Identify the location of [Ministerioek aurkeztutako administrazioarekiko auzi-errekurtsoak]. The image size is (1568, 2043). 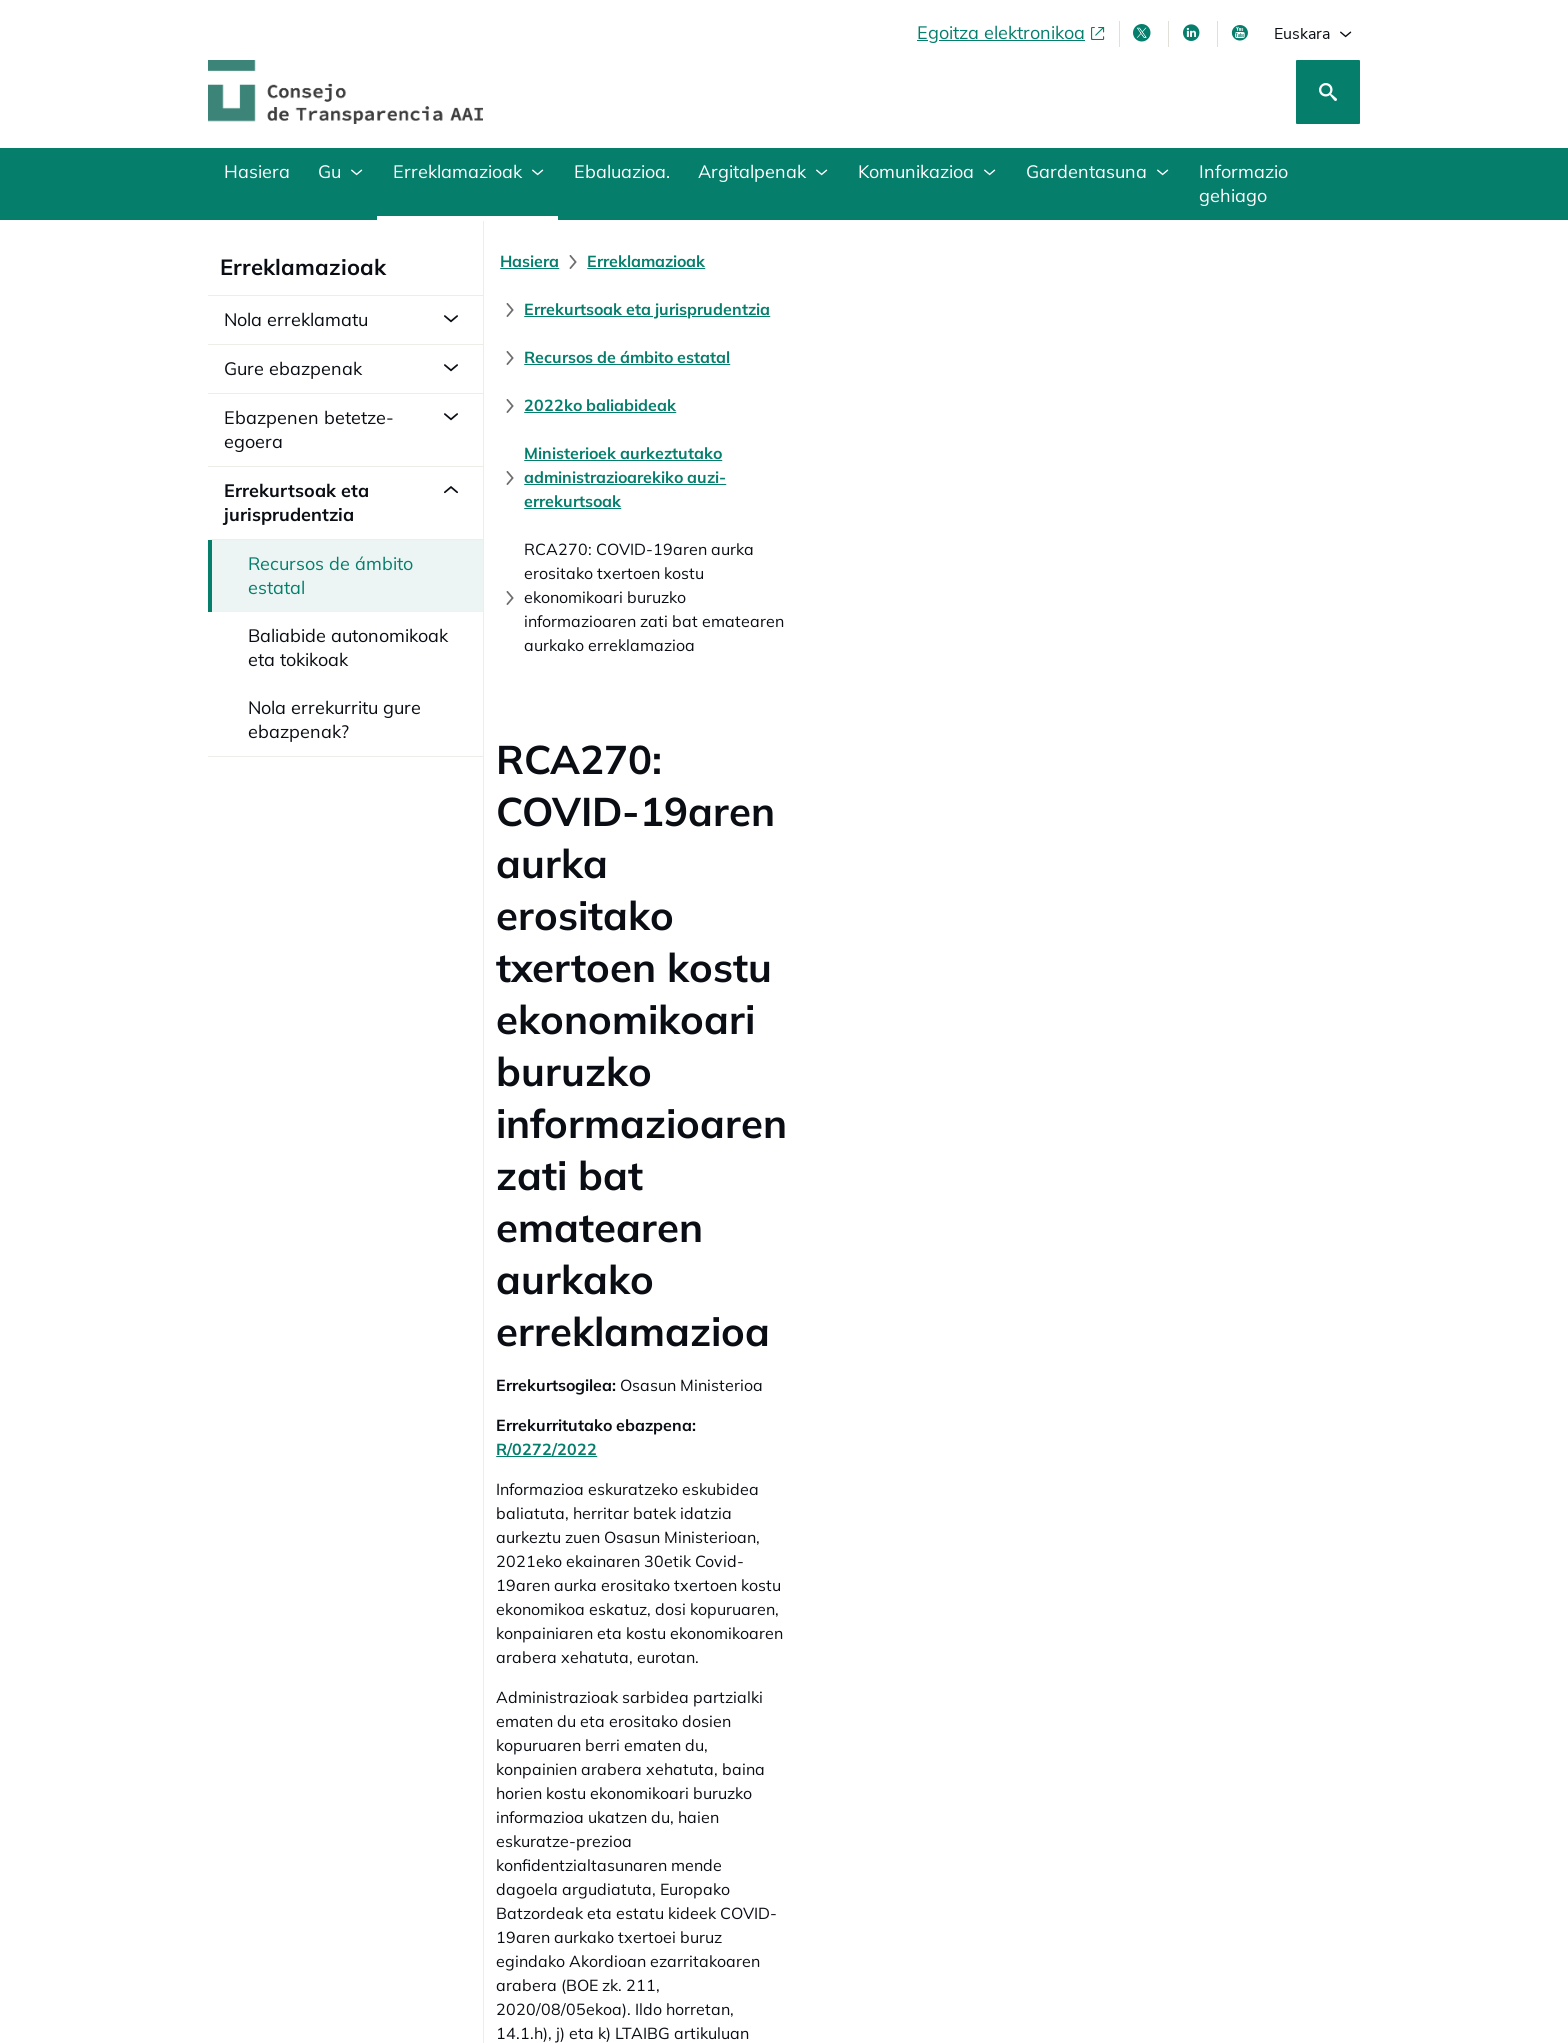
(966, 309).